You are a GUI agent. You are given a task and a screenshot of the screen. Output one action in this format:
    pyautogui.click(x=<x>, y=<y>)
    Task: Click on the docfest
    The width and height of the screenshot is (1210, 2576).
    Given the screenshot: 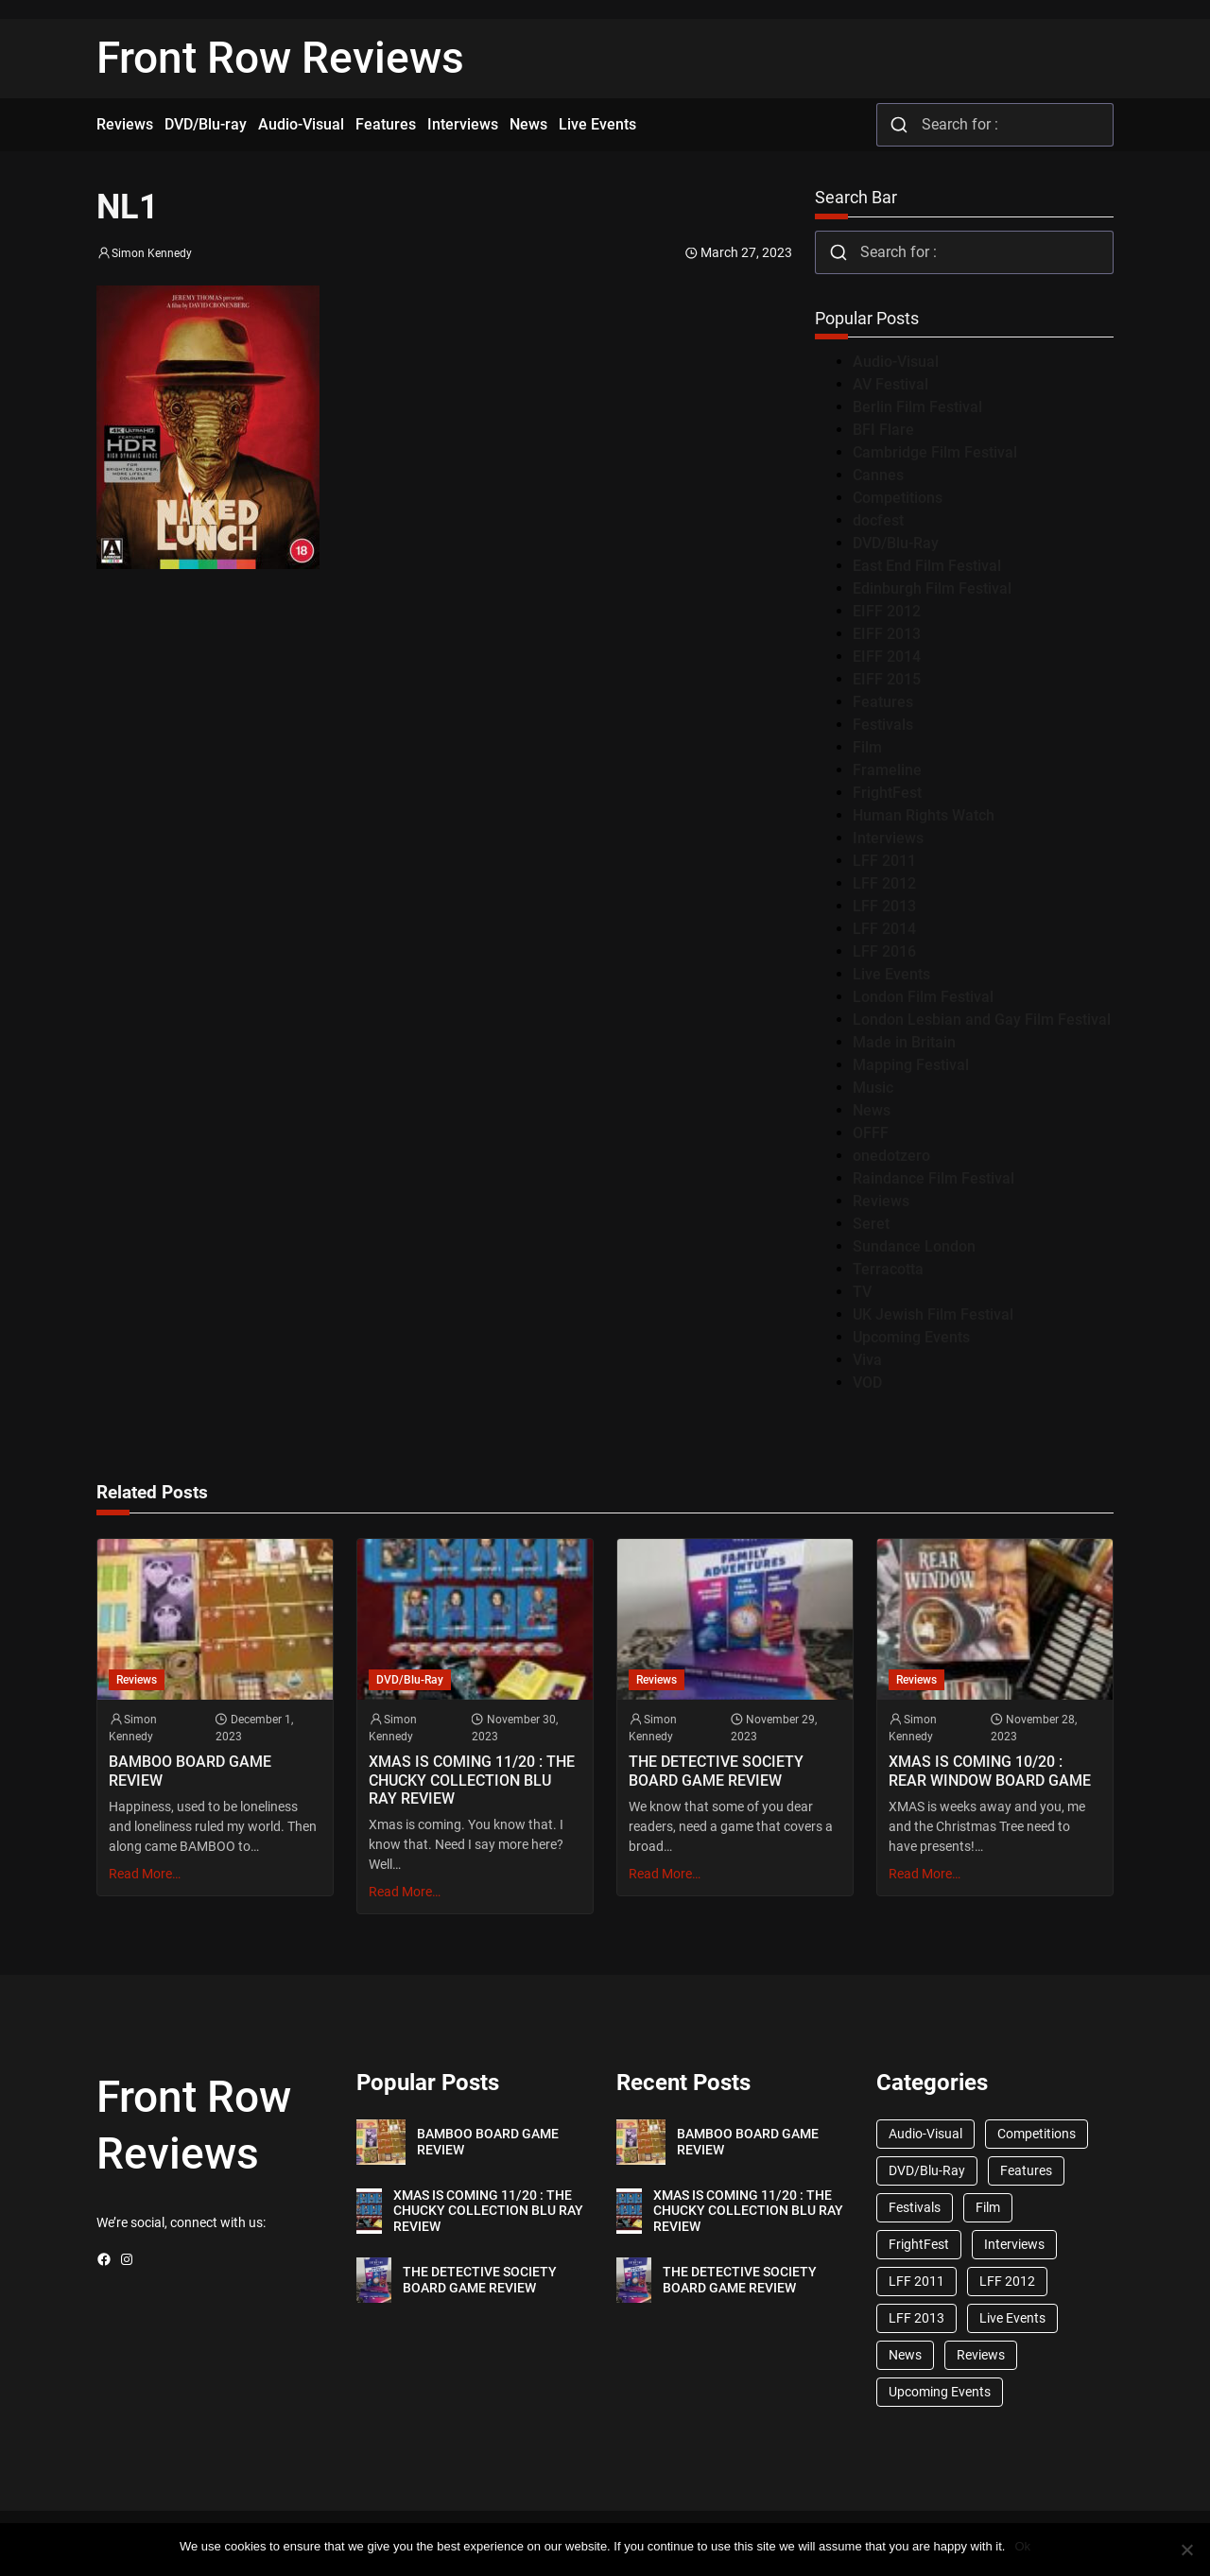 What is the action you would take?
    pyautogui.click(x=878, y=520)
    